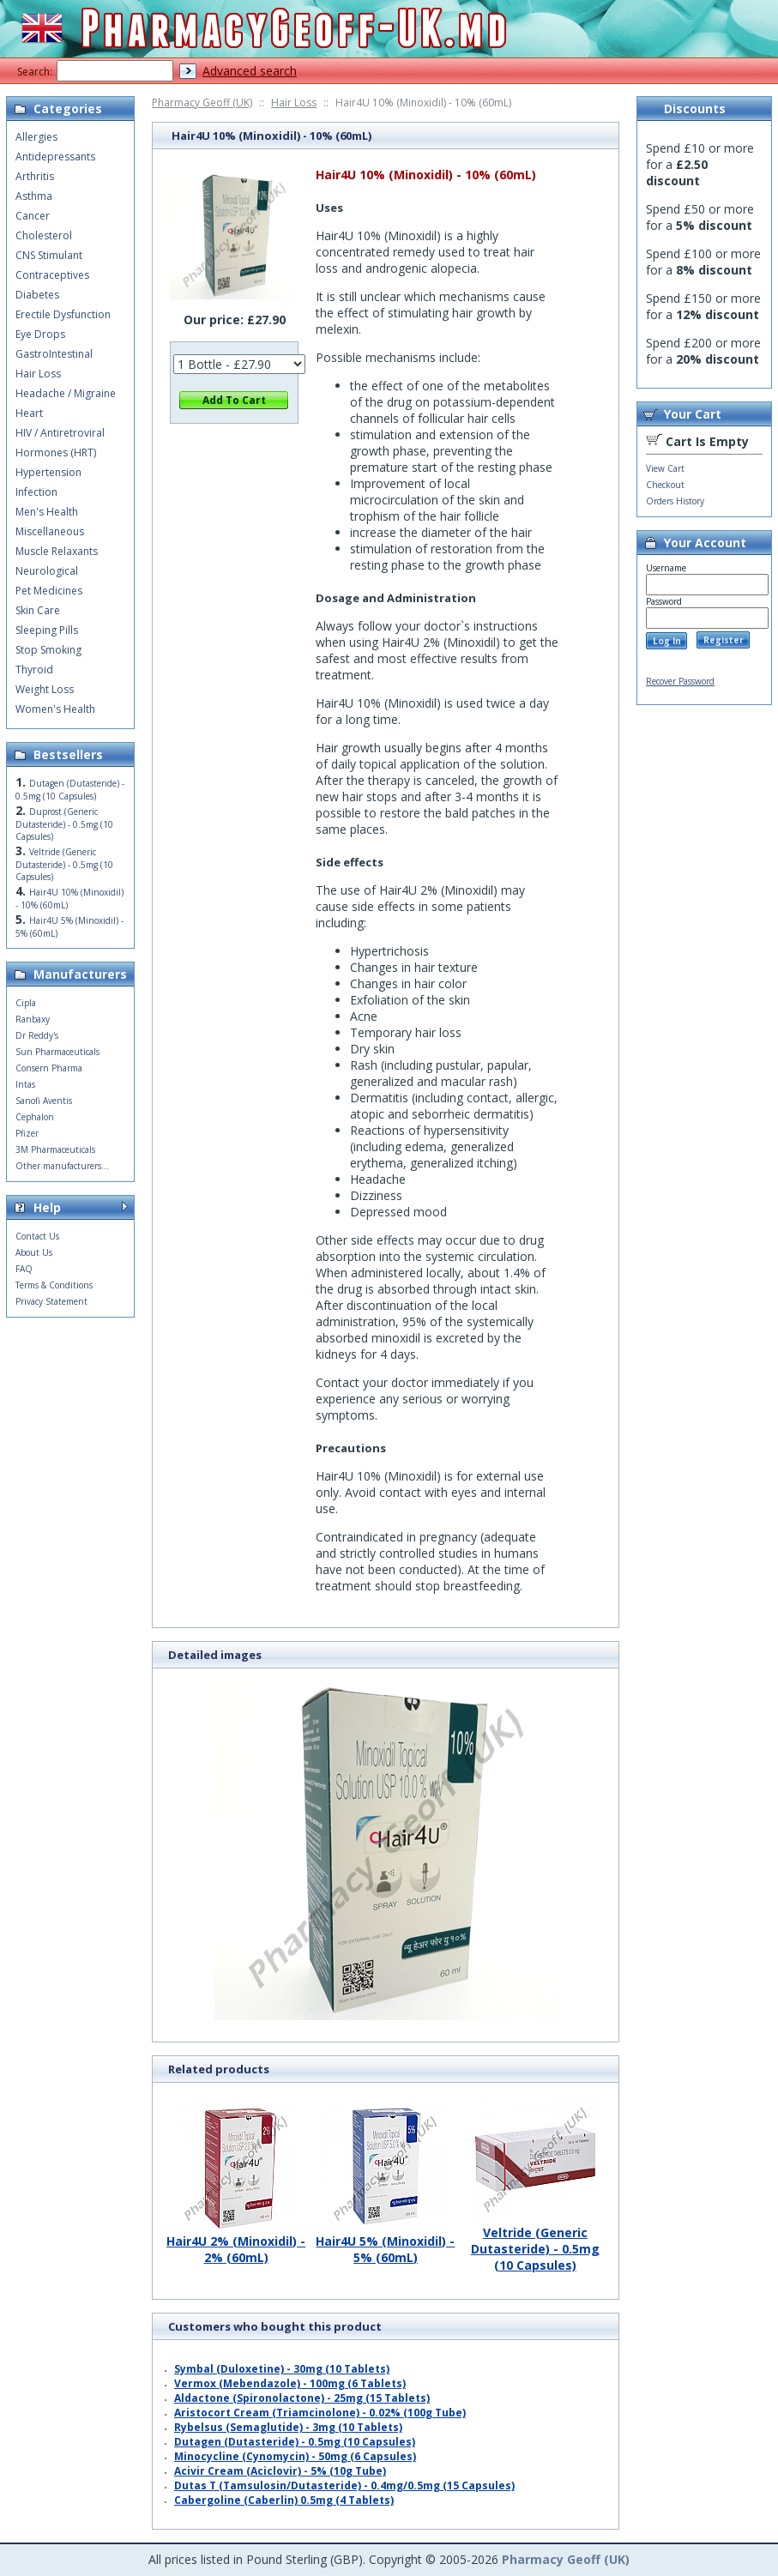 Image resolution: width=778 pixels, height=2576 pixels. Describe the element at coordinates (284, 2500) in the screenshot. I see `Cabergoline (Caberlin) 0.5mg (4 Tablets)` at that location.